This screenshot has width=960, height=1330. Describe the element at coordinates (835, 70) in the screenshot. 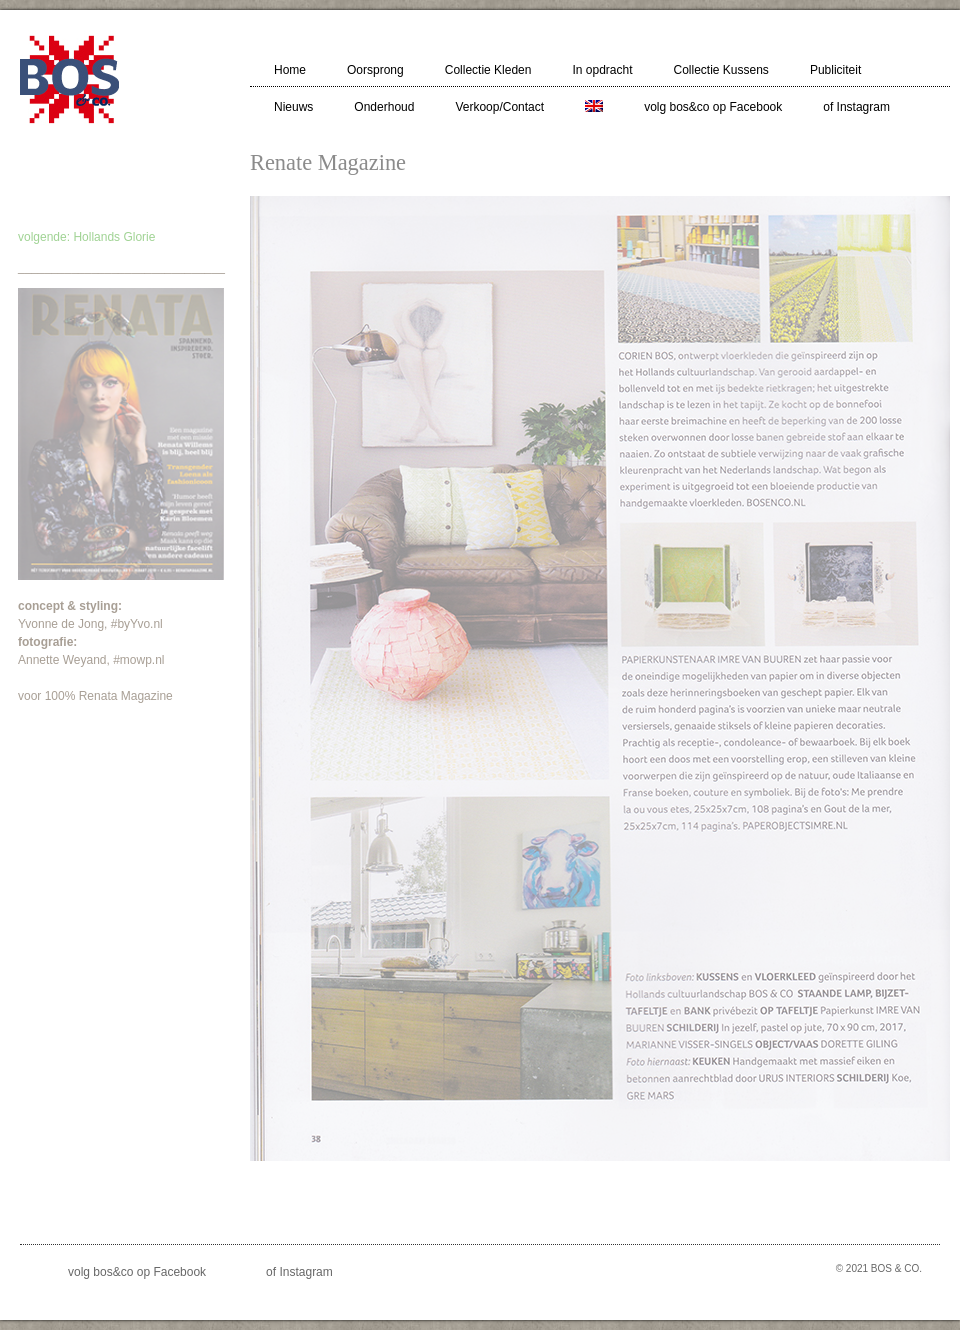

I see `Publiciteit` at that location.